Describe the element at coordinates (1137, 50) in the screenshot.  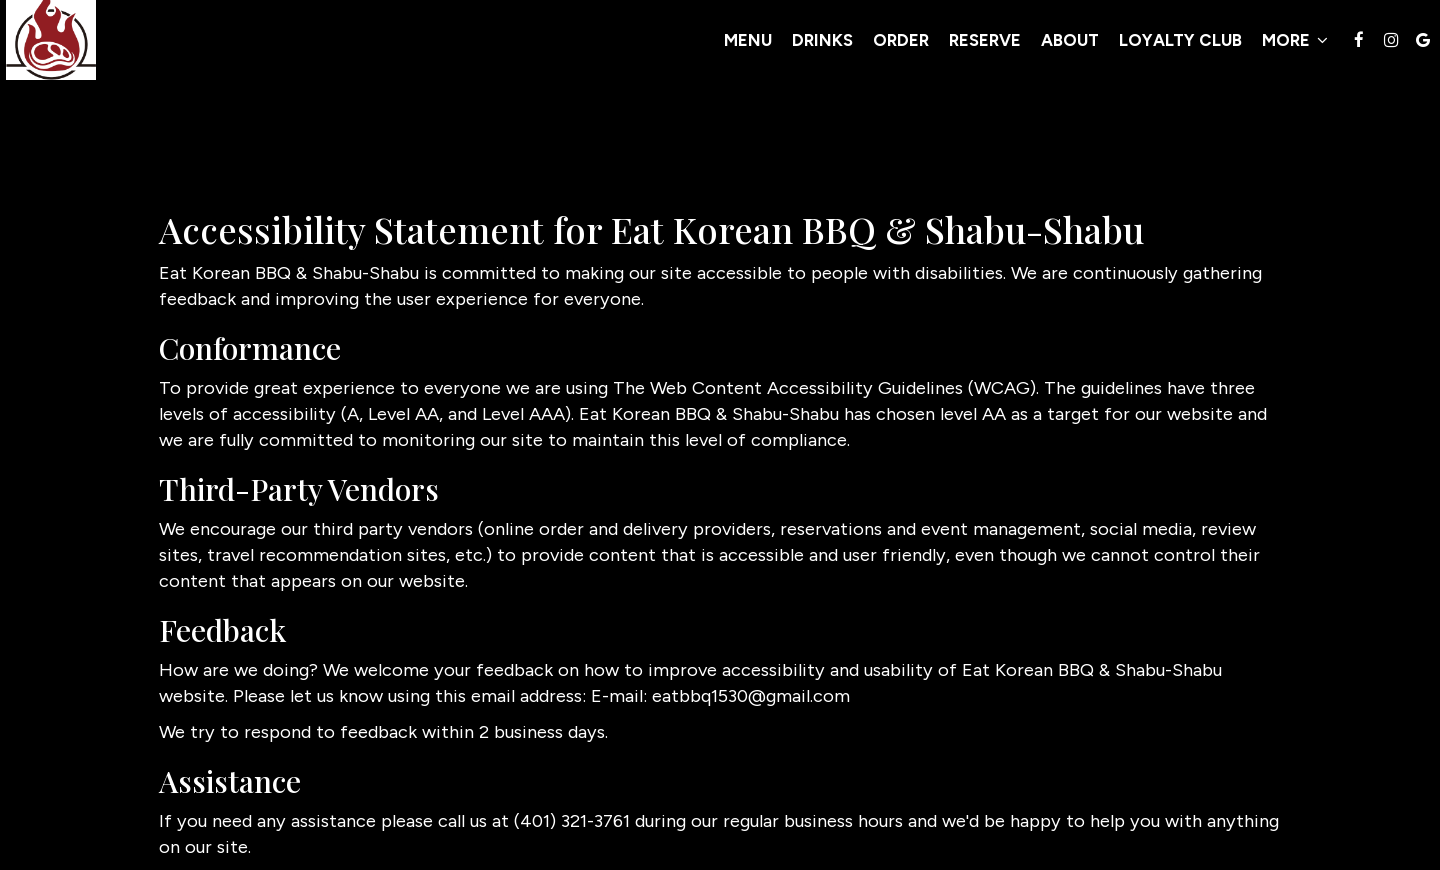
I see `MORE [button]` at that location.